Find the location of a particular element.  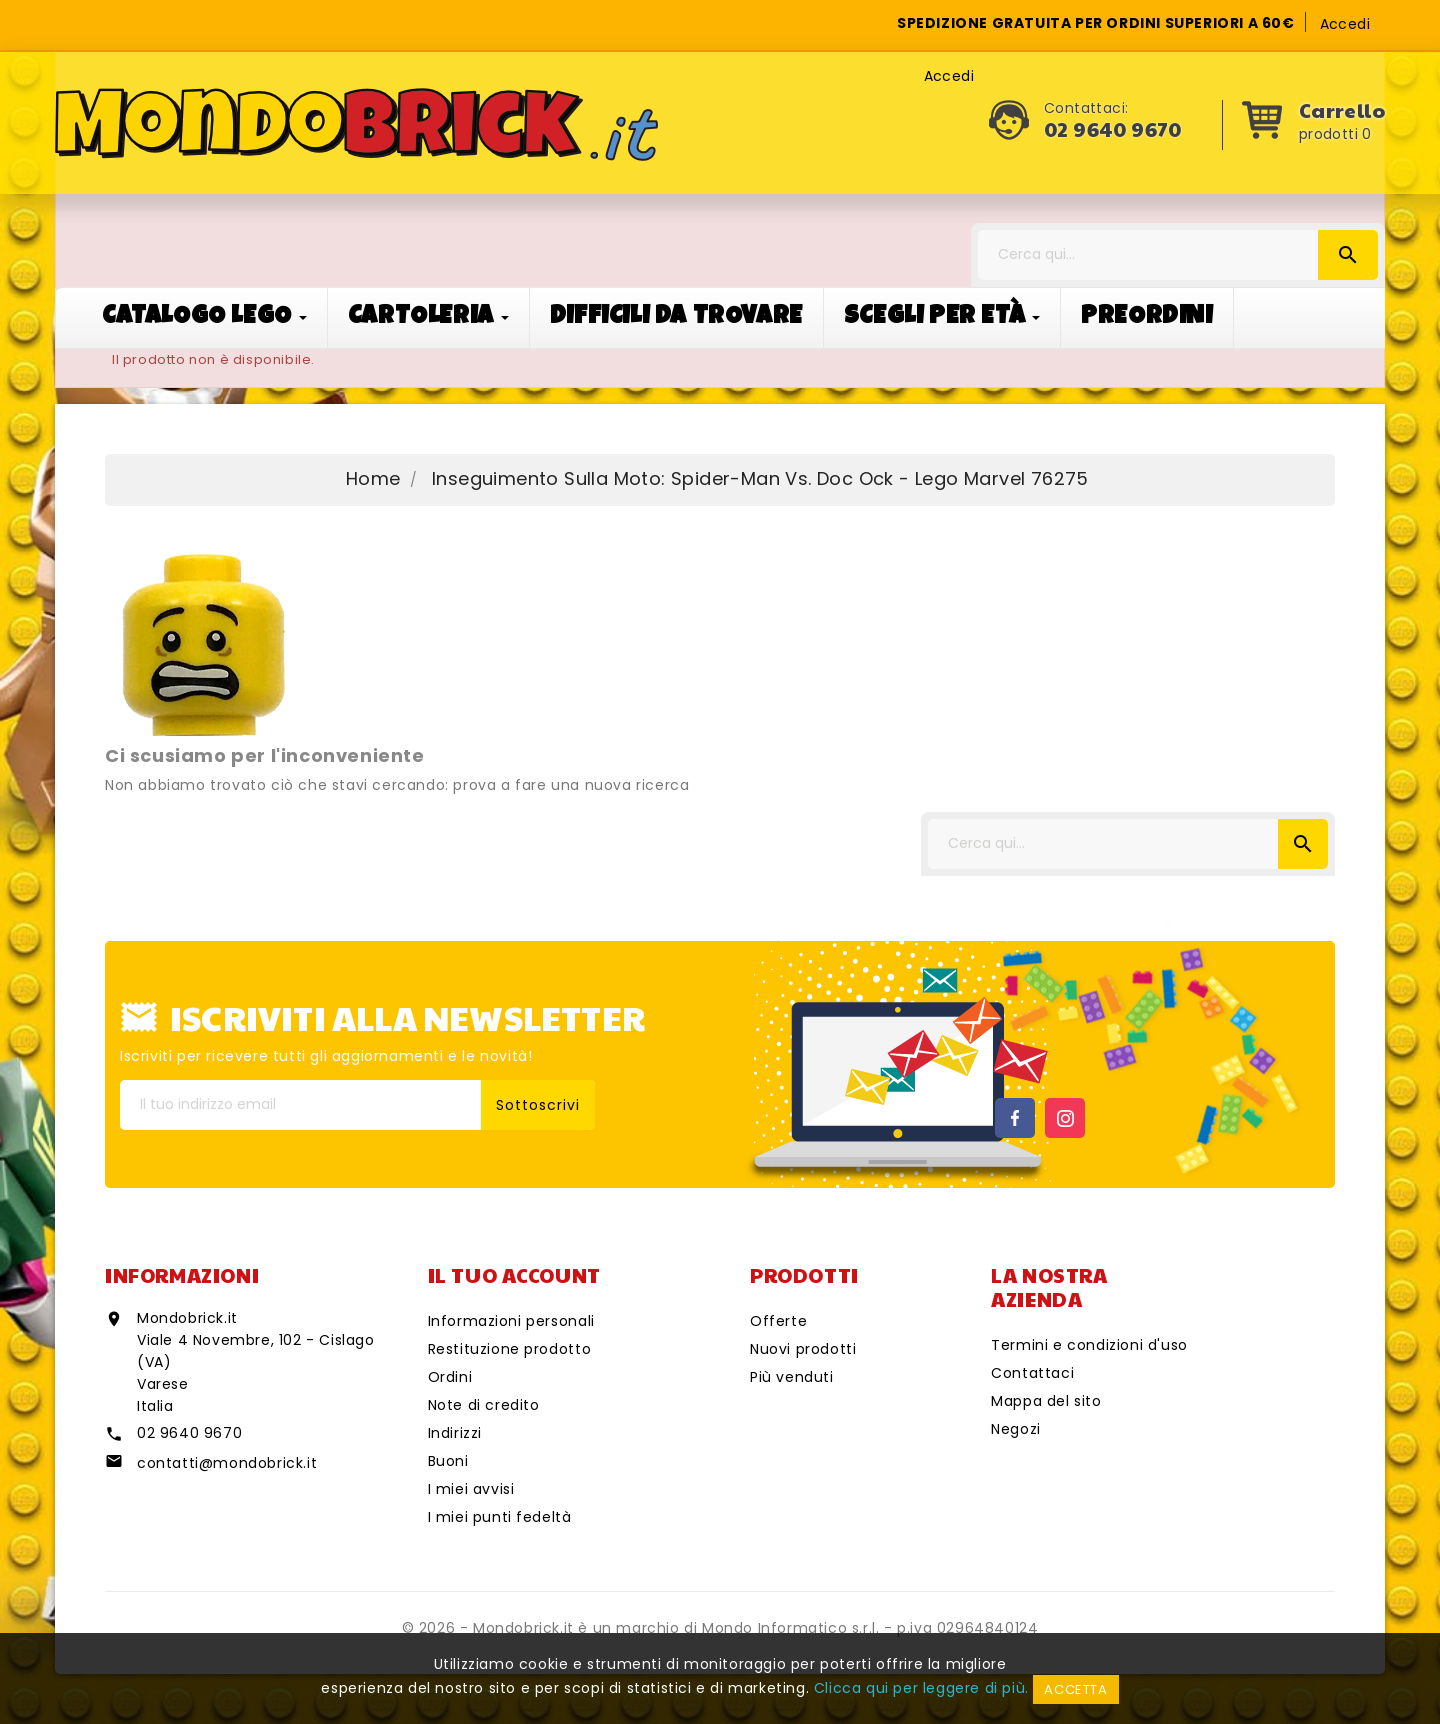

Buoni is located at coordinates (448, 1461).